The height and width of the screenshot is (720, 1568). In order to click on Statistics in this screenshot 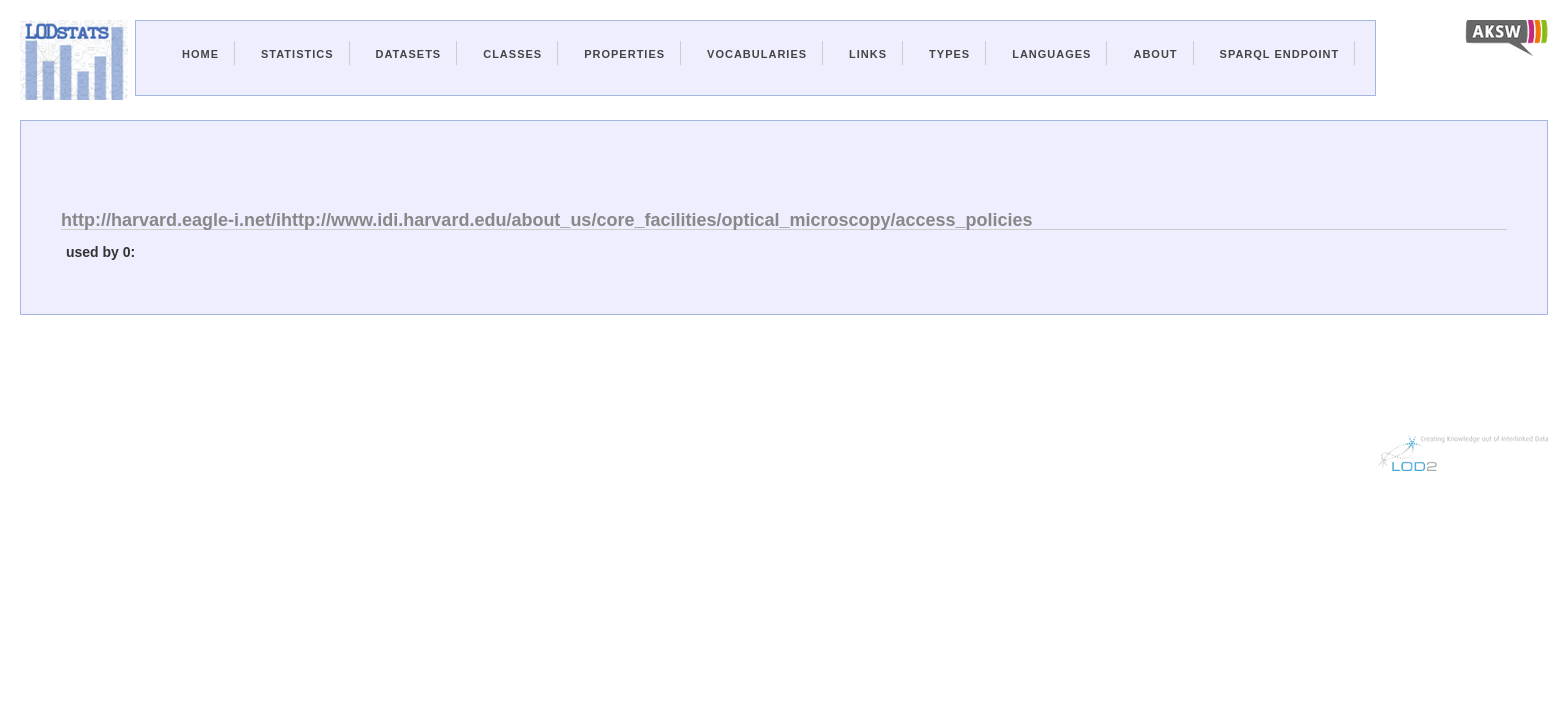, I will do `click(297, 54)`.